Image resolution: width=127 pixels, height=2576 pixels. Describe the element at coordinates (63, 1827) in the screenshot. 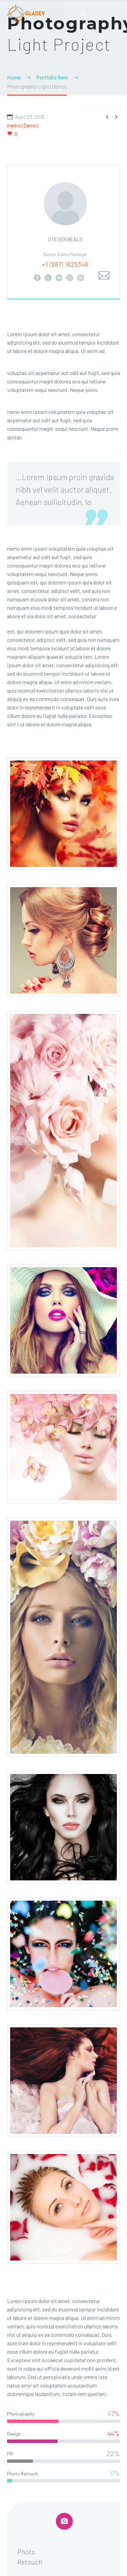

I see `[Fullsize Image: 7 (Demo) (Demo)]` at that location.